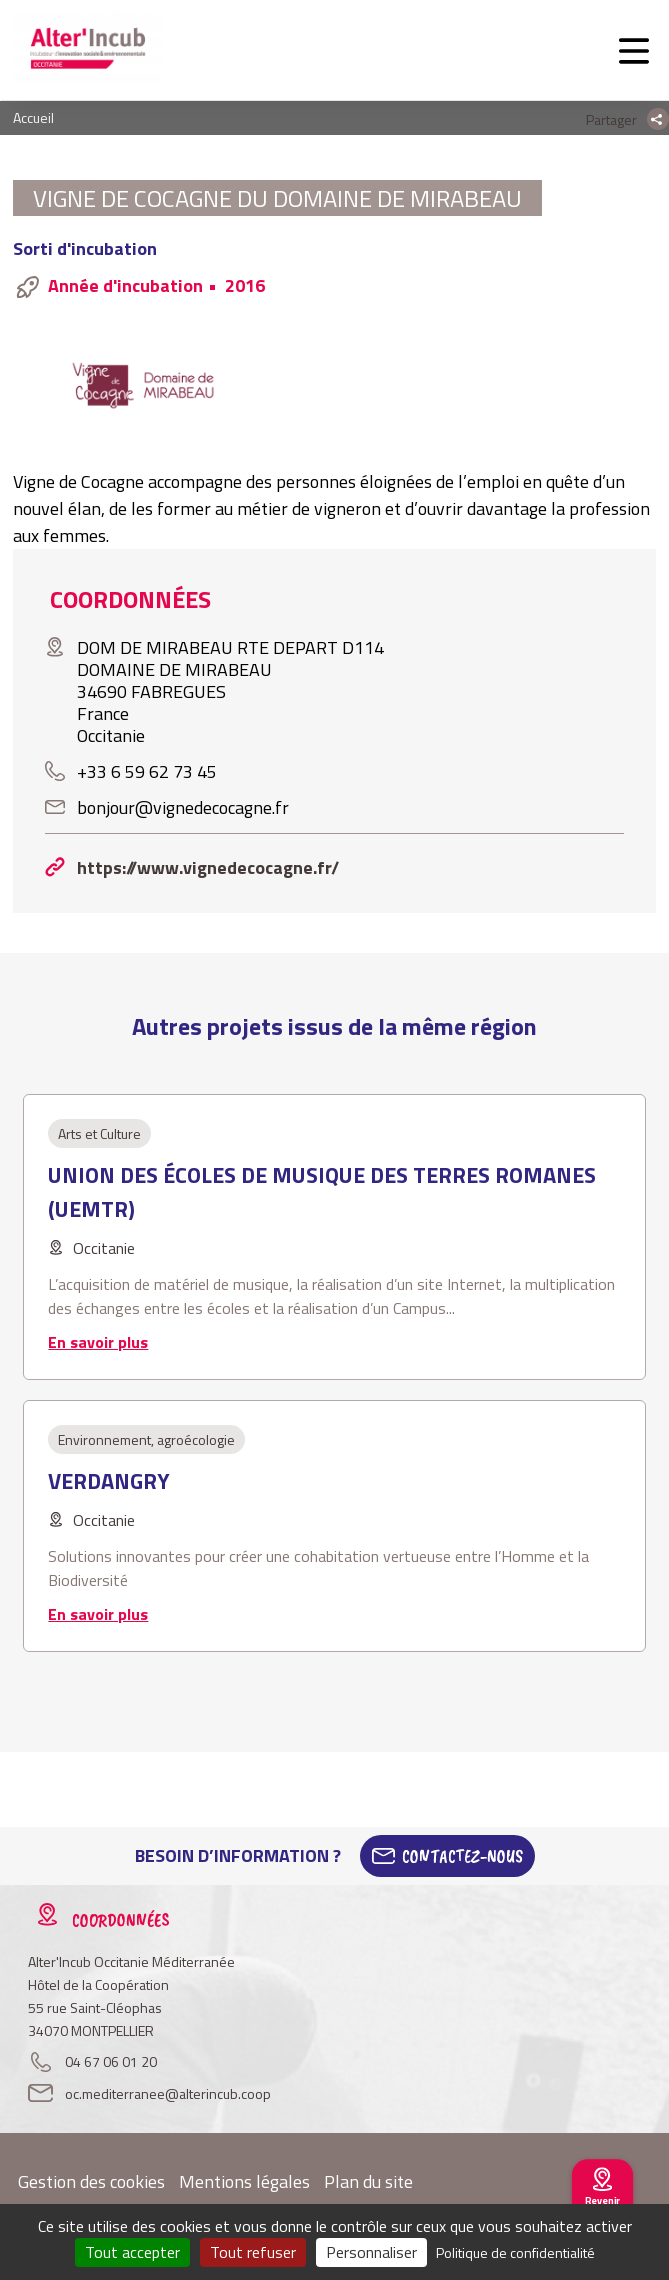 The image size is (669, 2280). What do you see at coordinates (253, 2252) in the screenshot?
I see `Tout refuser [Cookies : Tout refuser]` at bounding box center [253, 2252].